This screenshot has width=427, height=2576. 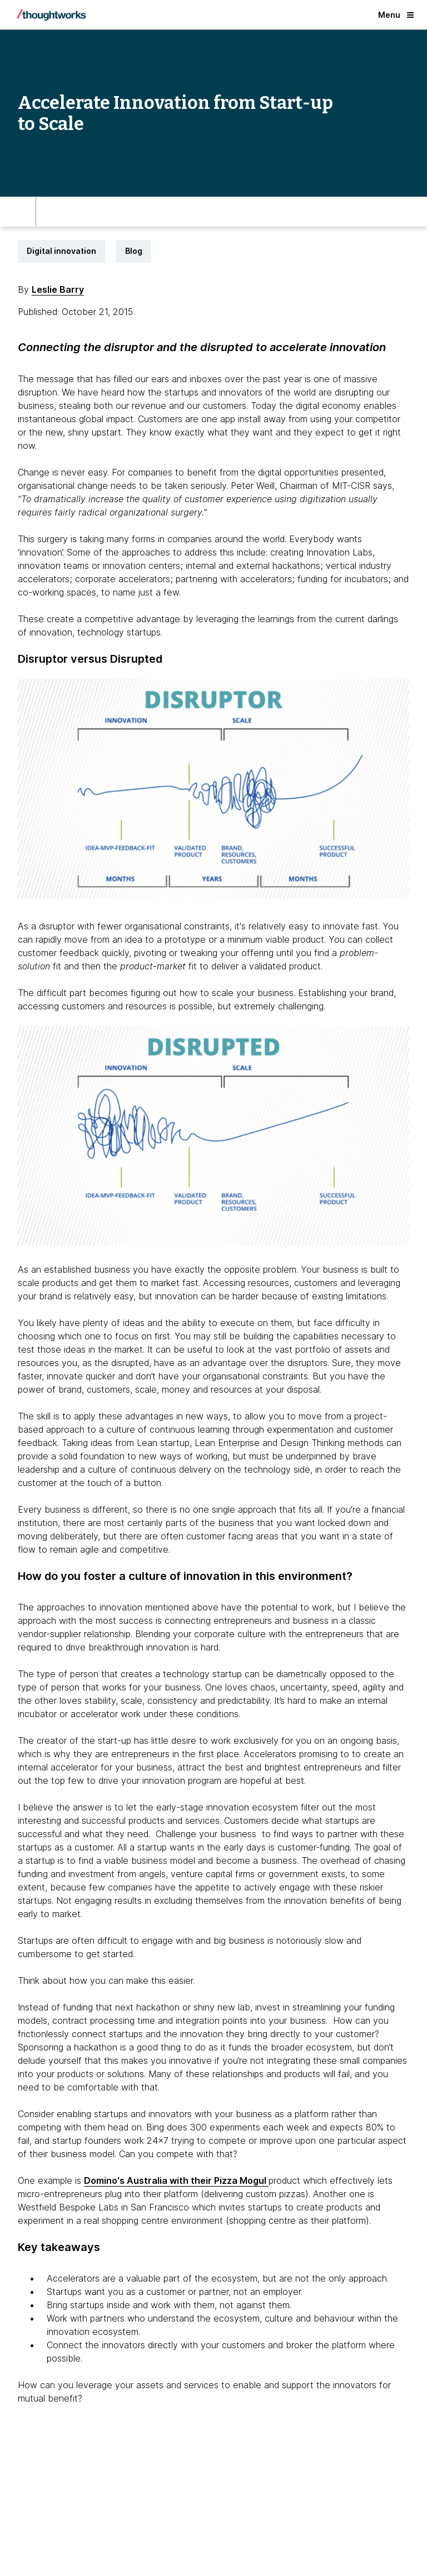 I want to click on Blog, so click(x=133, y=251).